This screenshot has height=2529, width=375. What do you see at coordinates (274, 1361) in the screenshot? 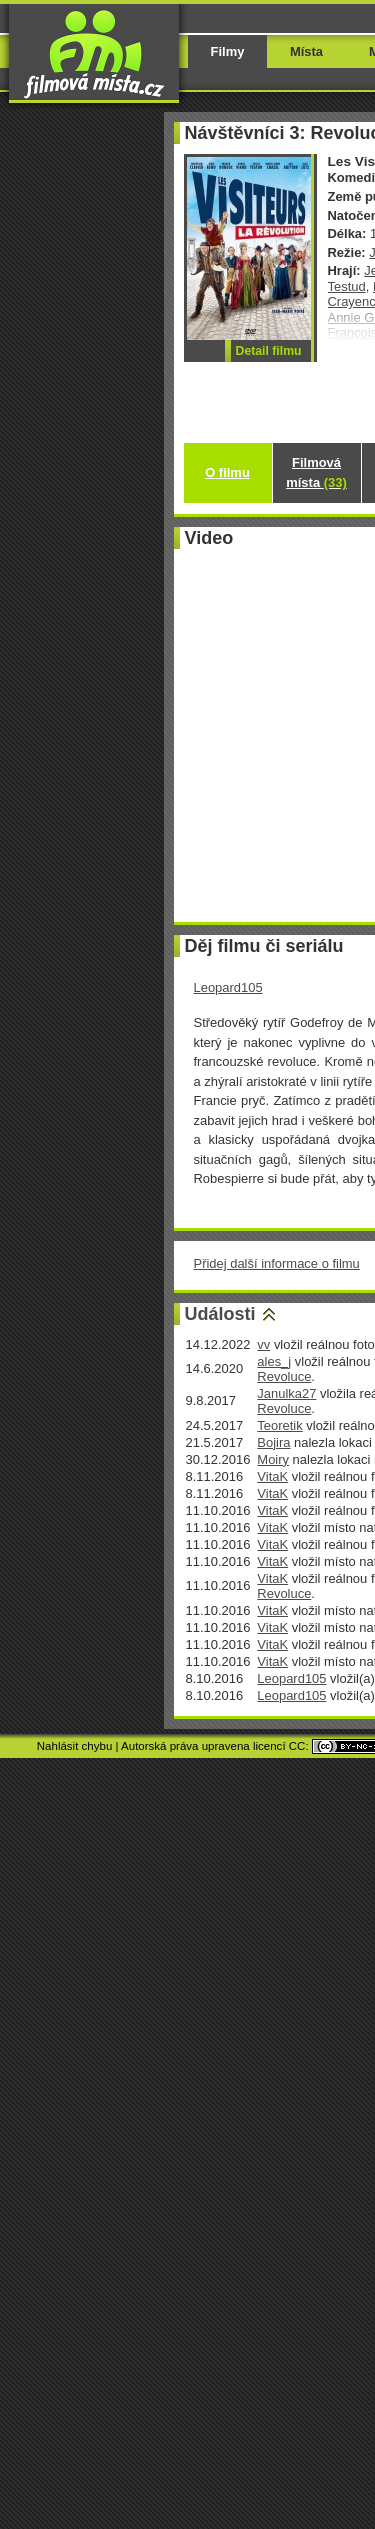
I see `ales_j` at bounding box center [274, 1361].